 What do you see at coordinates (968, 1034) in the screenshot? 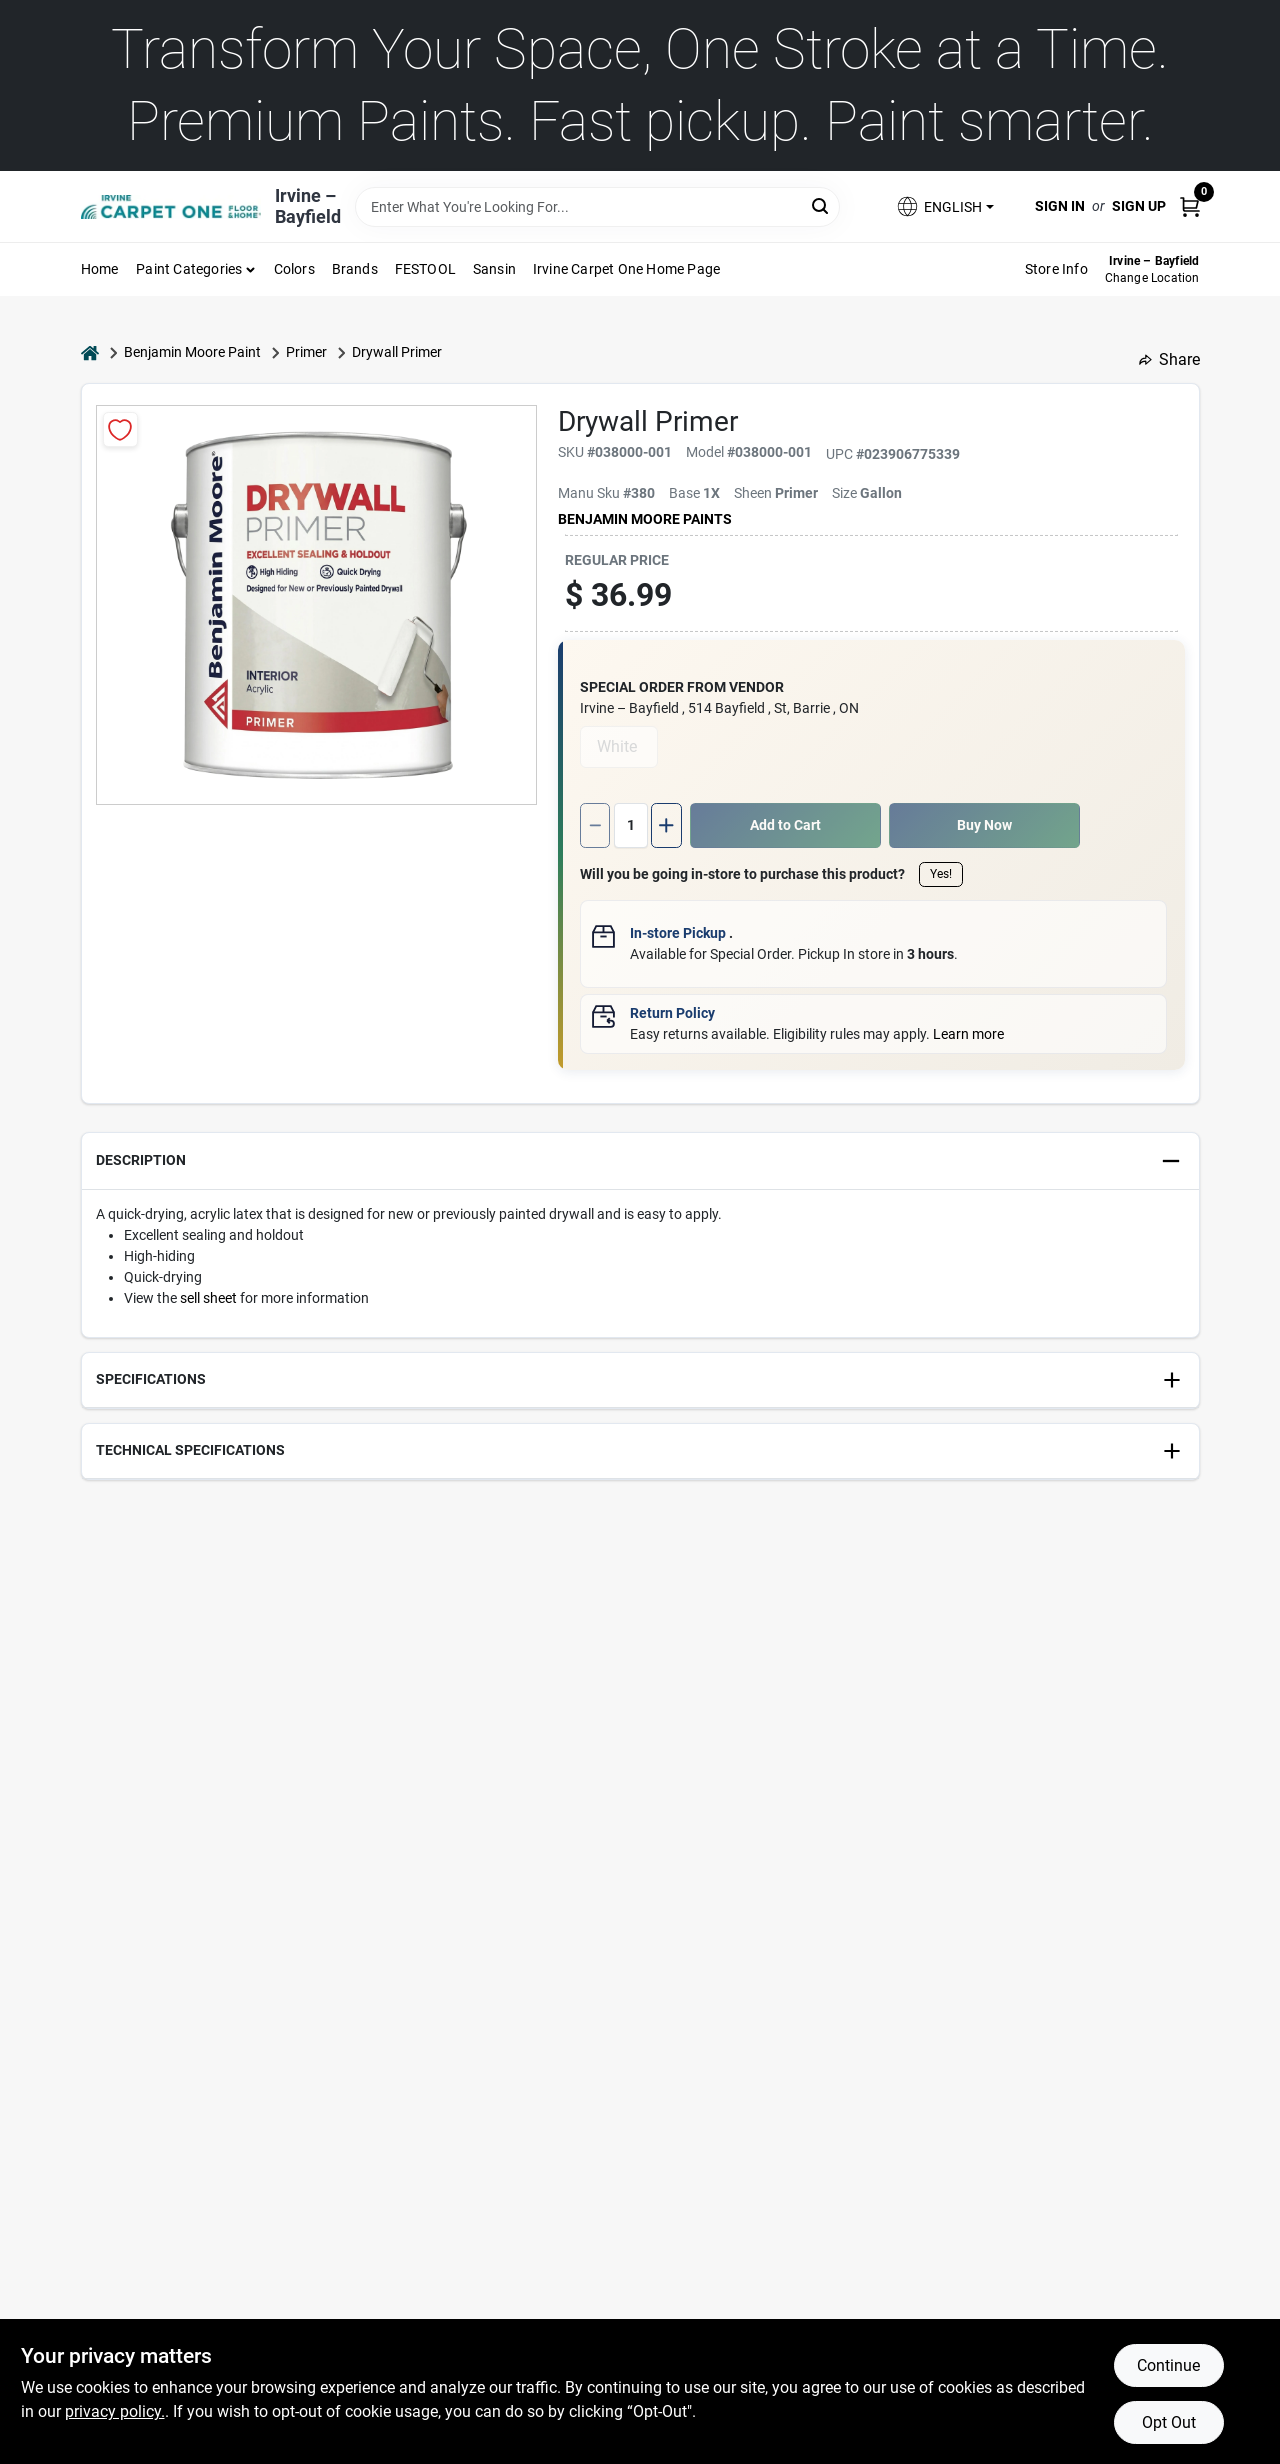
I see `Learn more` at bounding box center [968, 1034].